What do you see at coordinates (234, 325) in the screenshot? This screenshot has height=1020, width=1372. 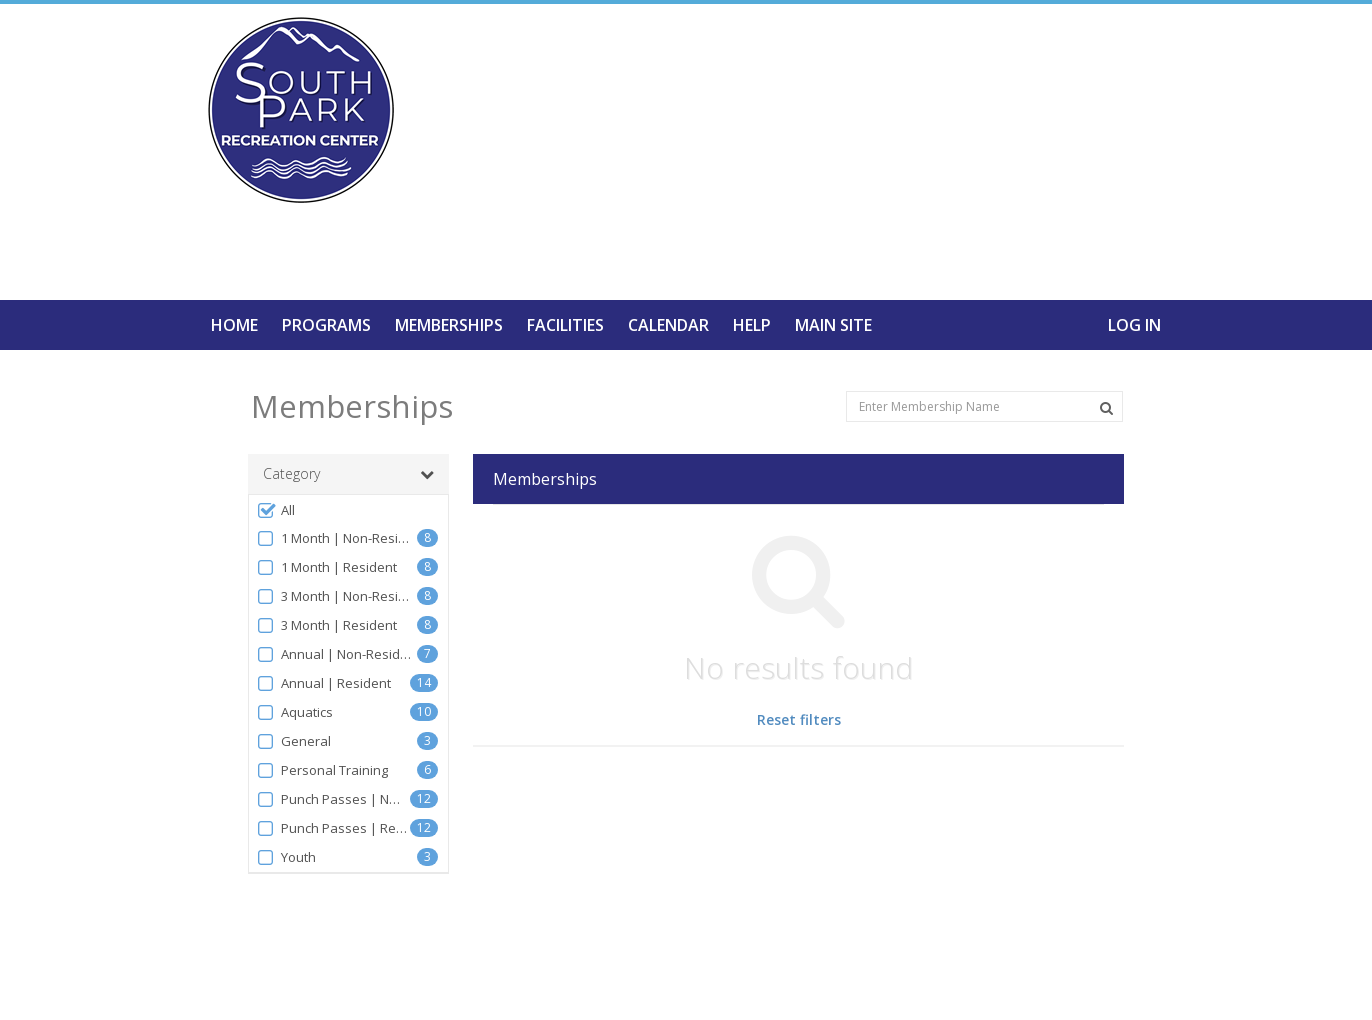 I see `Home` at bounding box center [234, 325].